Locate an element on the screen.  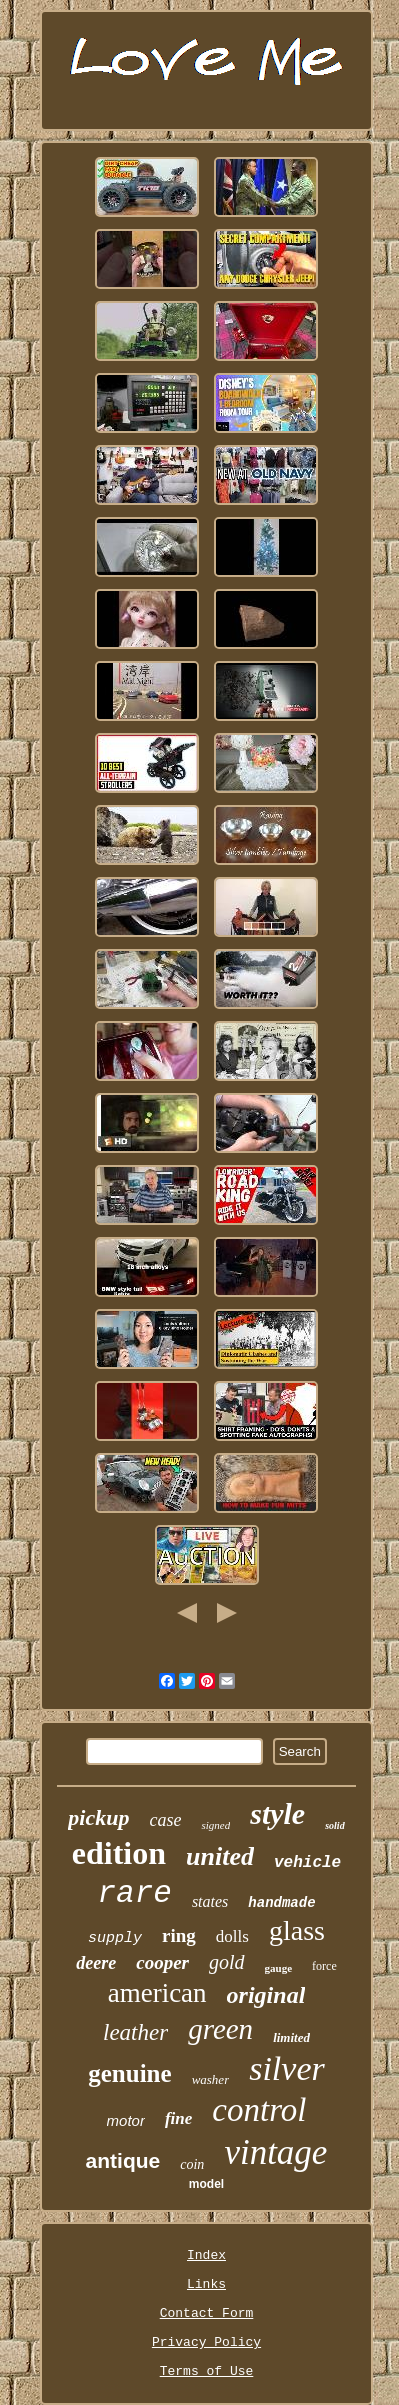
Terms of Use is located at coordinates (207, 2371).